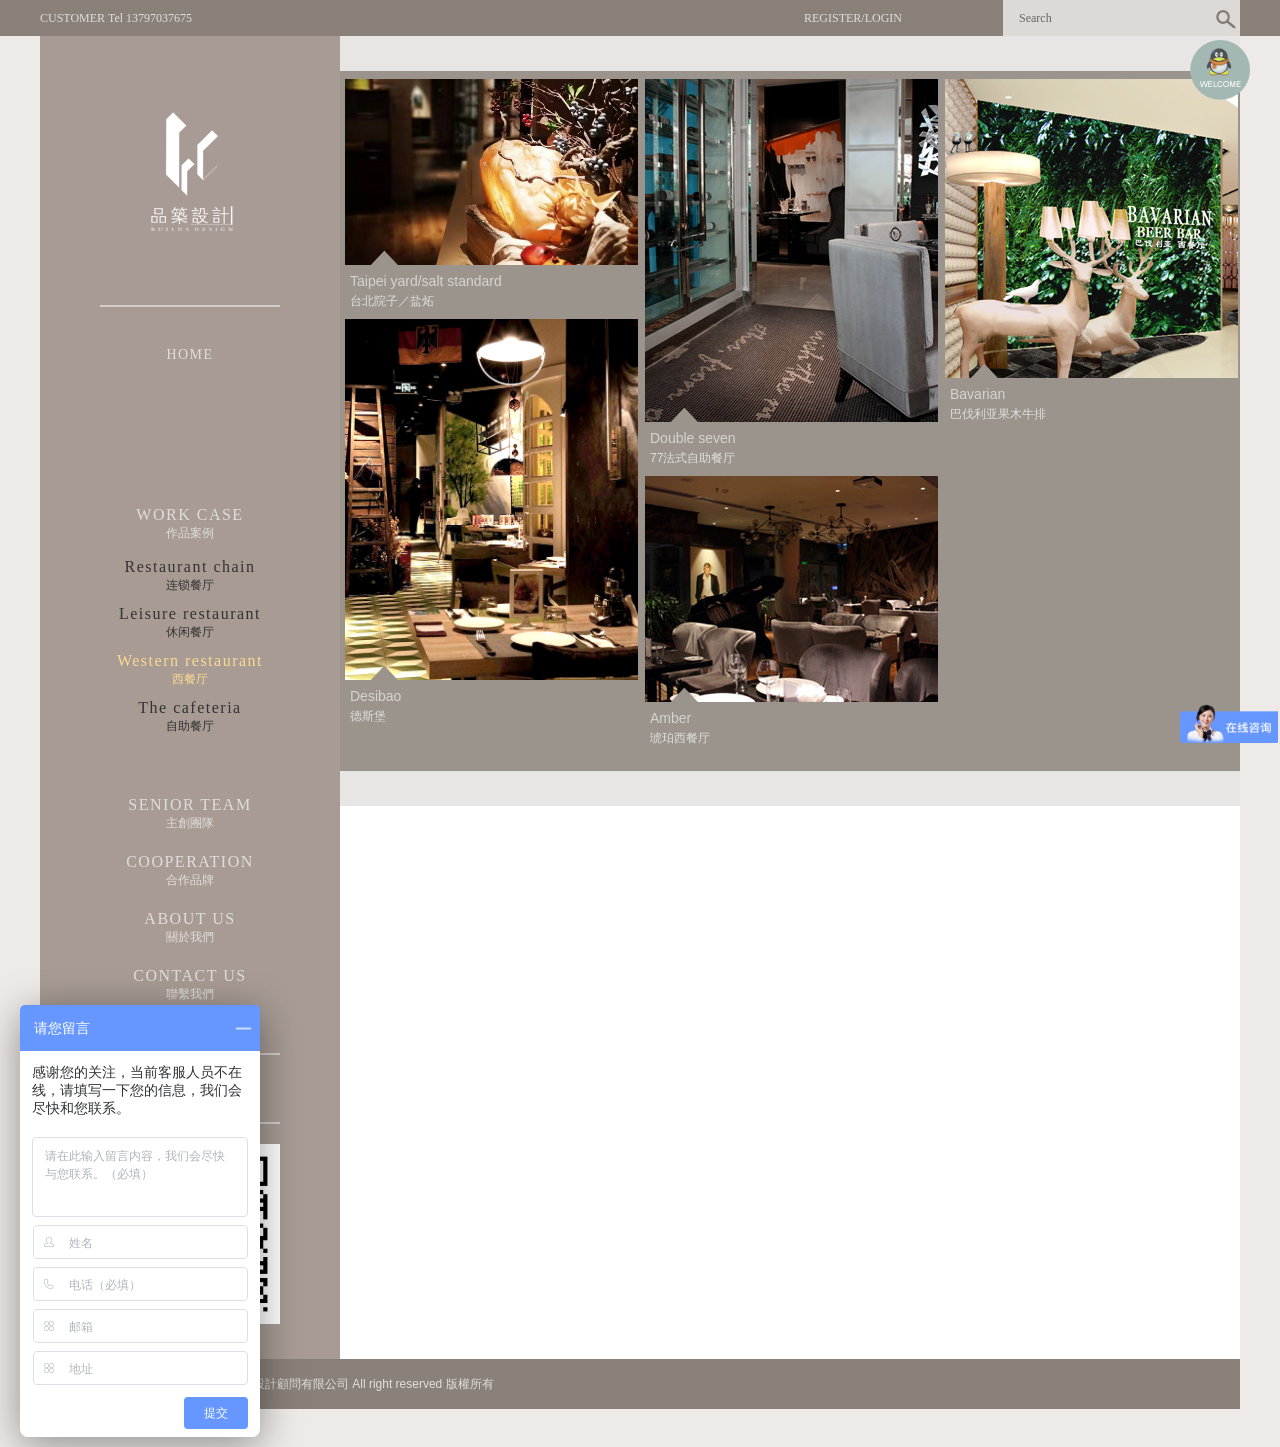 The image size is (1280, 1447). What do you see at coordinates (189, 975) in the screenshot?
I see `CONTACT US` at bounding box center [189, 975].